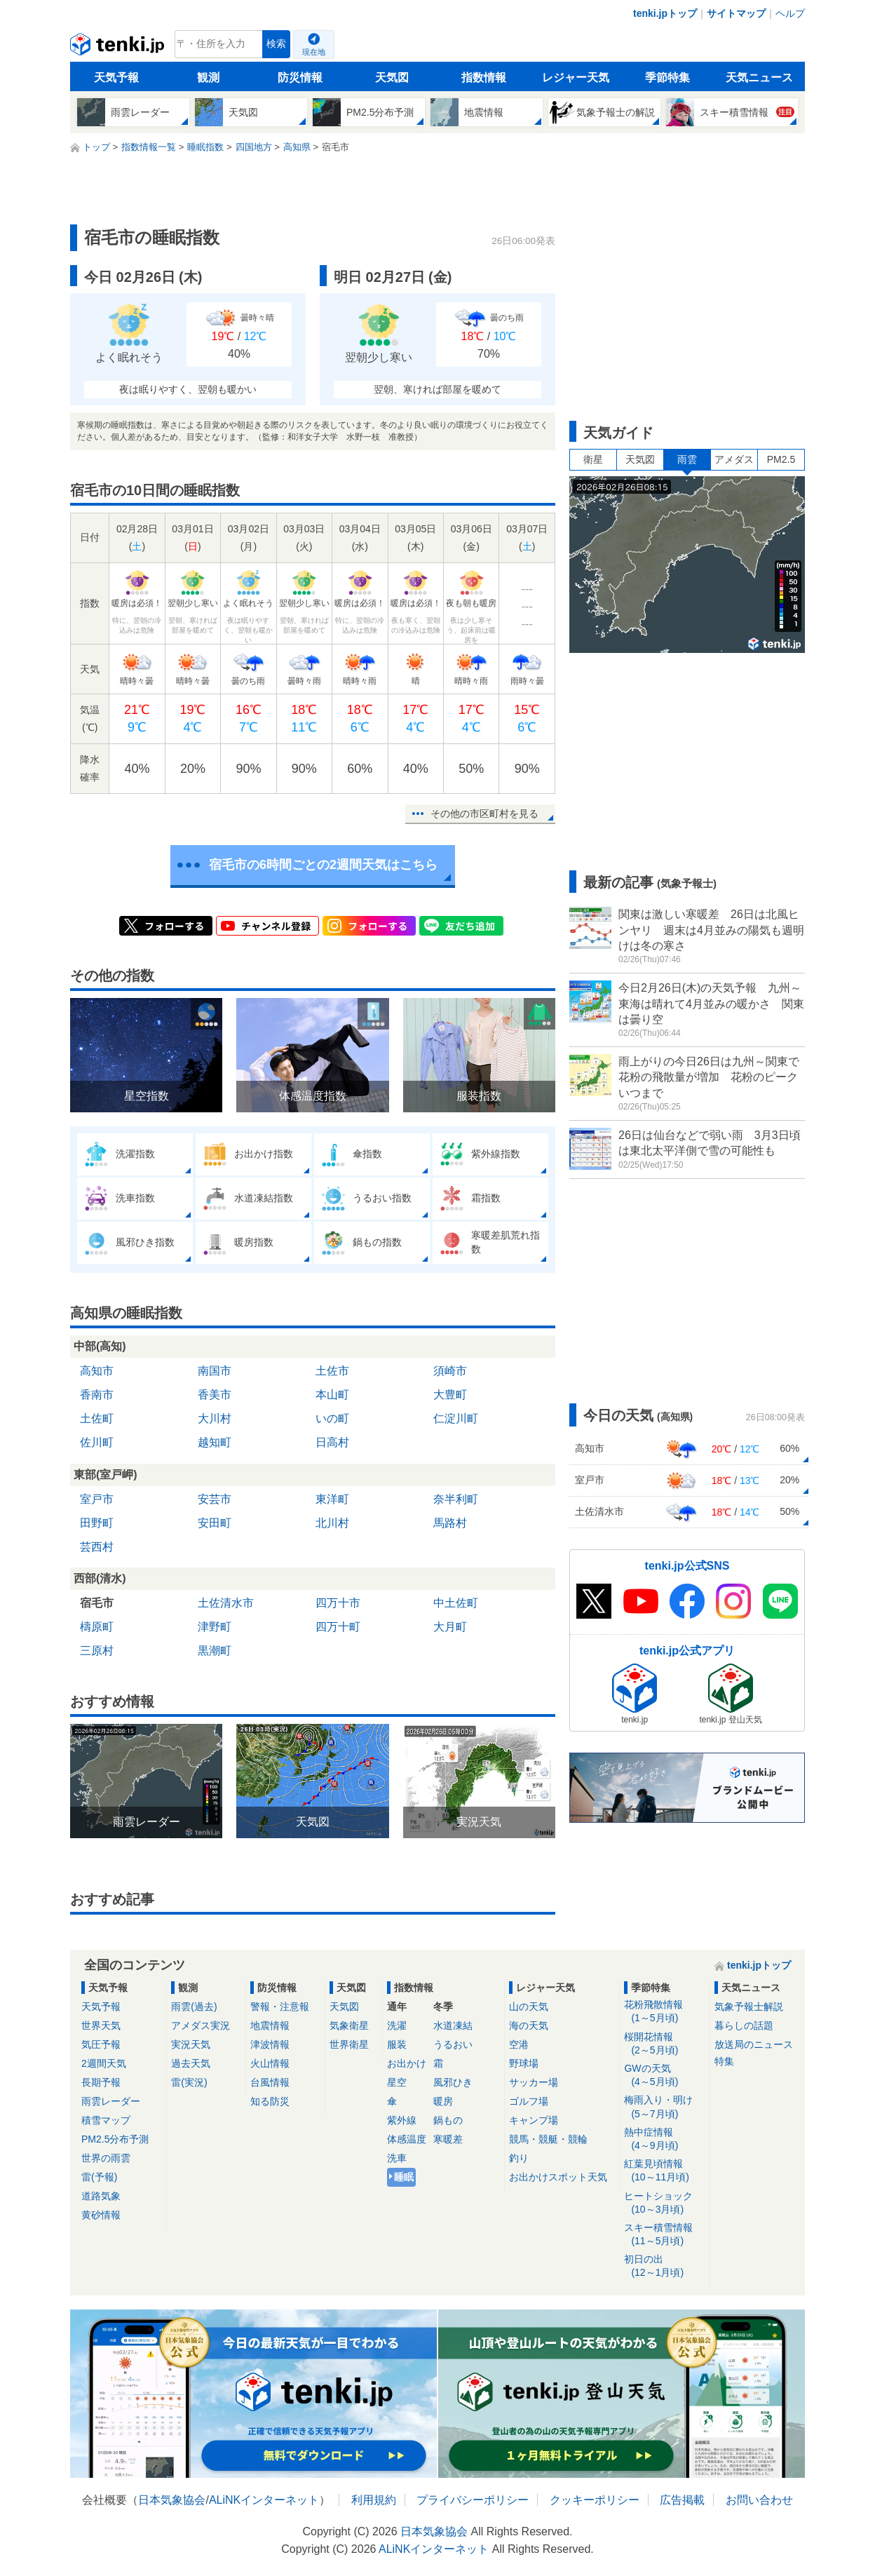  Describe the element at coordinates (533, 2082) in the screenshot. I see `サッカー場` at that location.